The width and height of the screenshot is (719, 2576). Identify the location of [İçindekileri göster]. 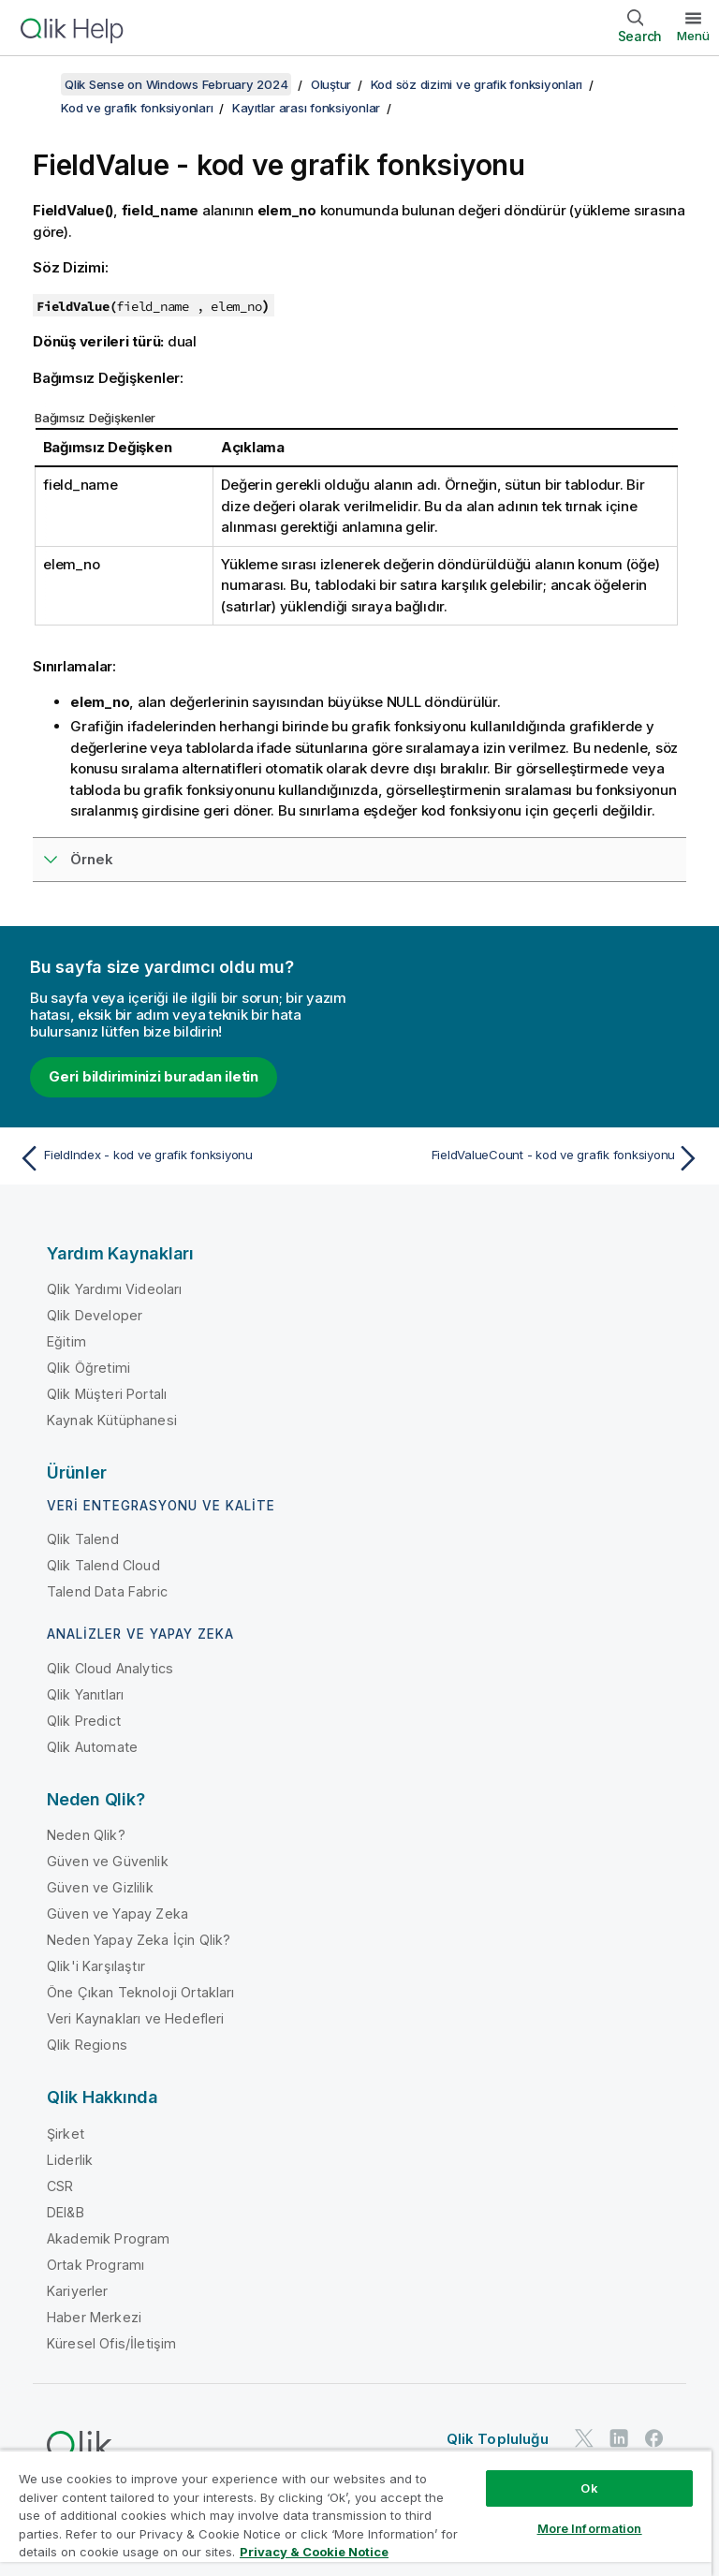
(37, 84).